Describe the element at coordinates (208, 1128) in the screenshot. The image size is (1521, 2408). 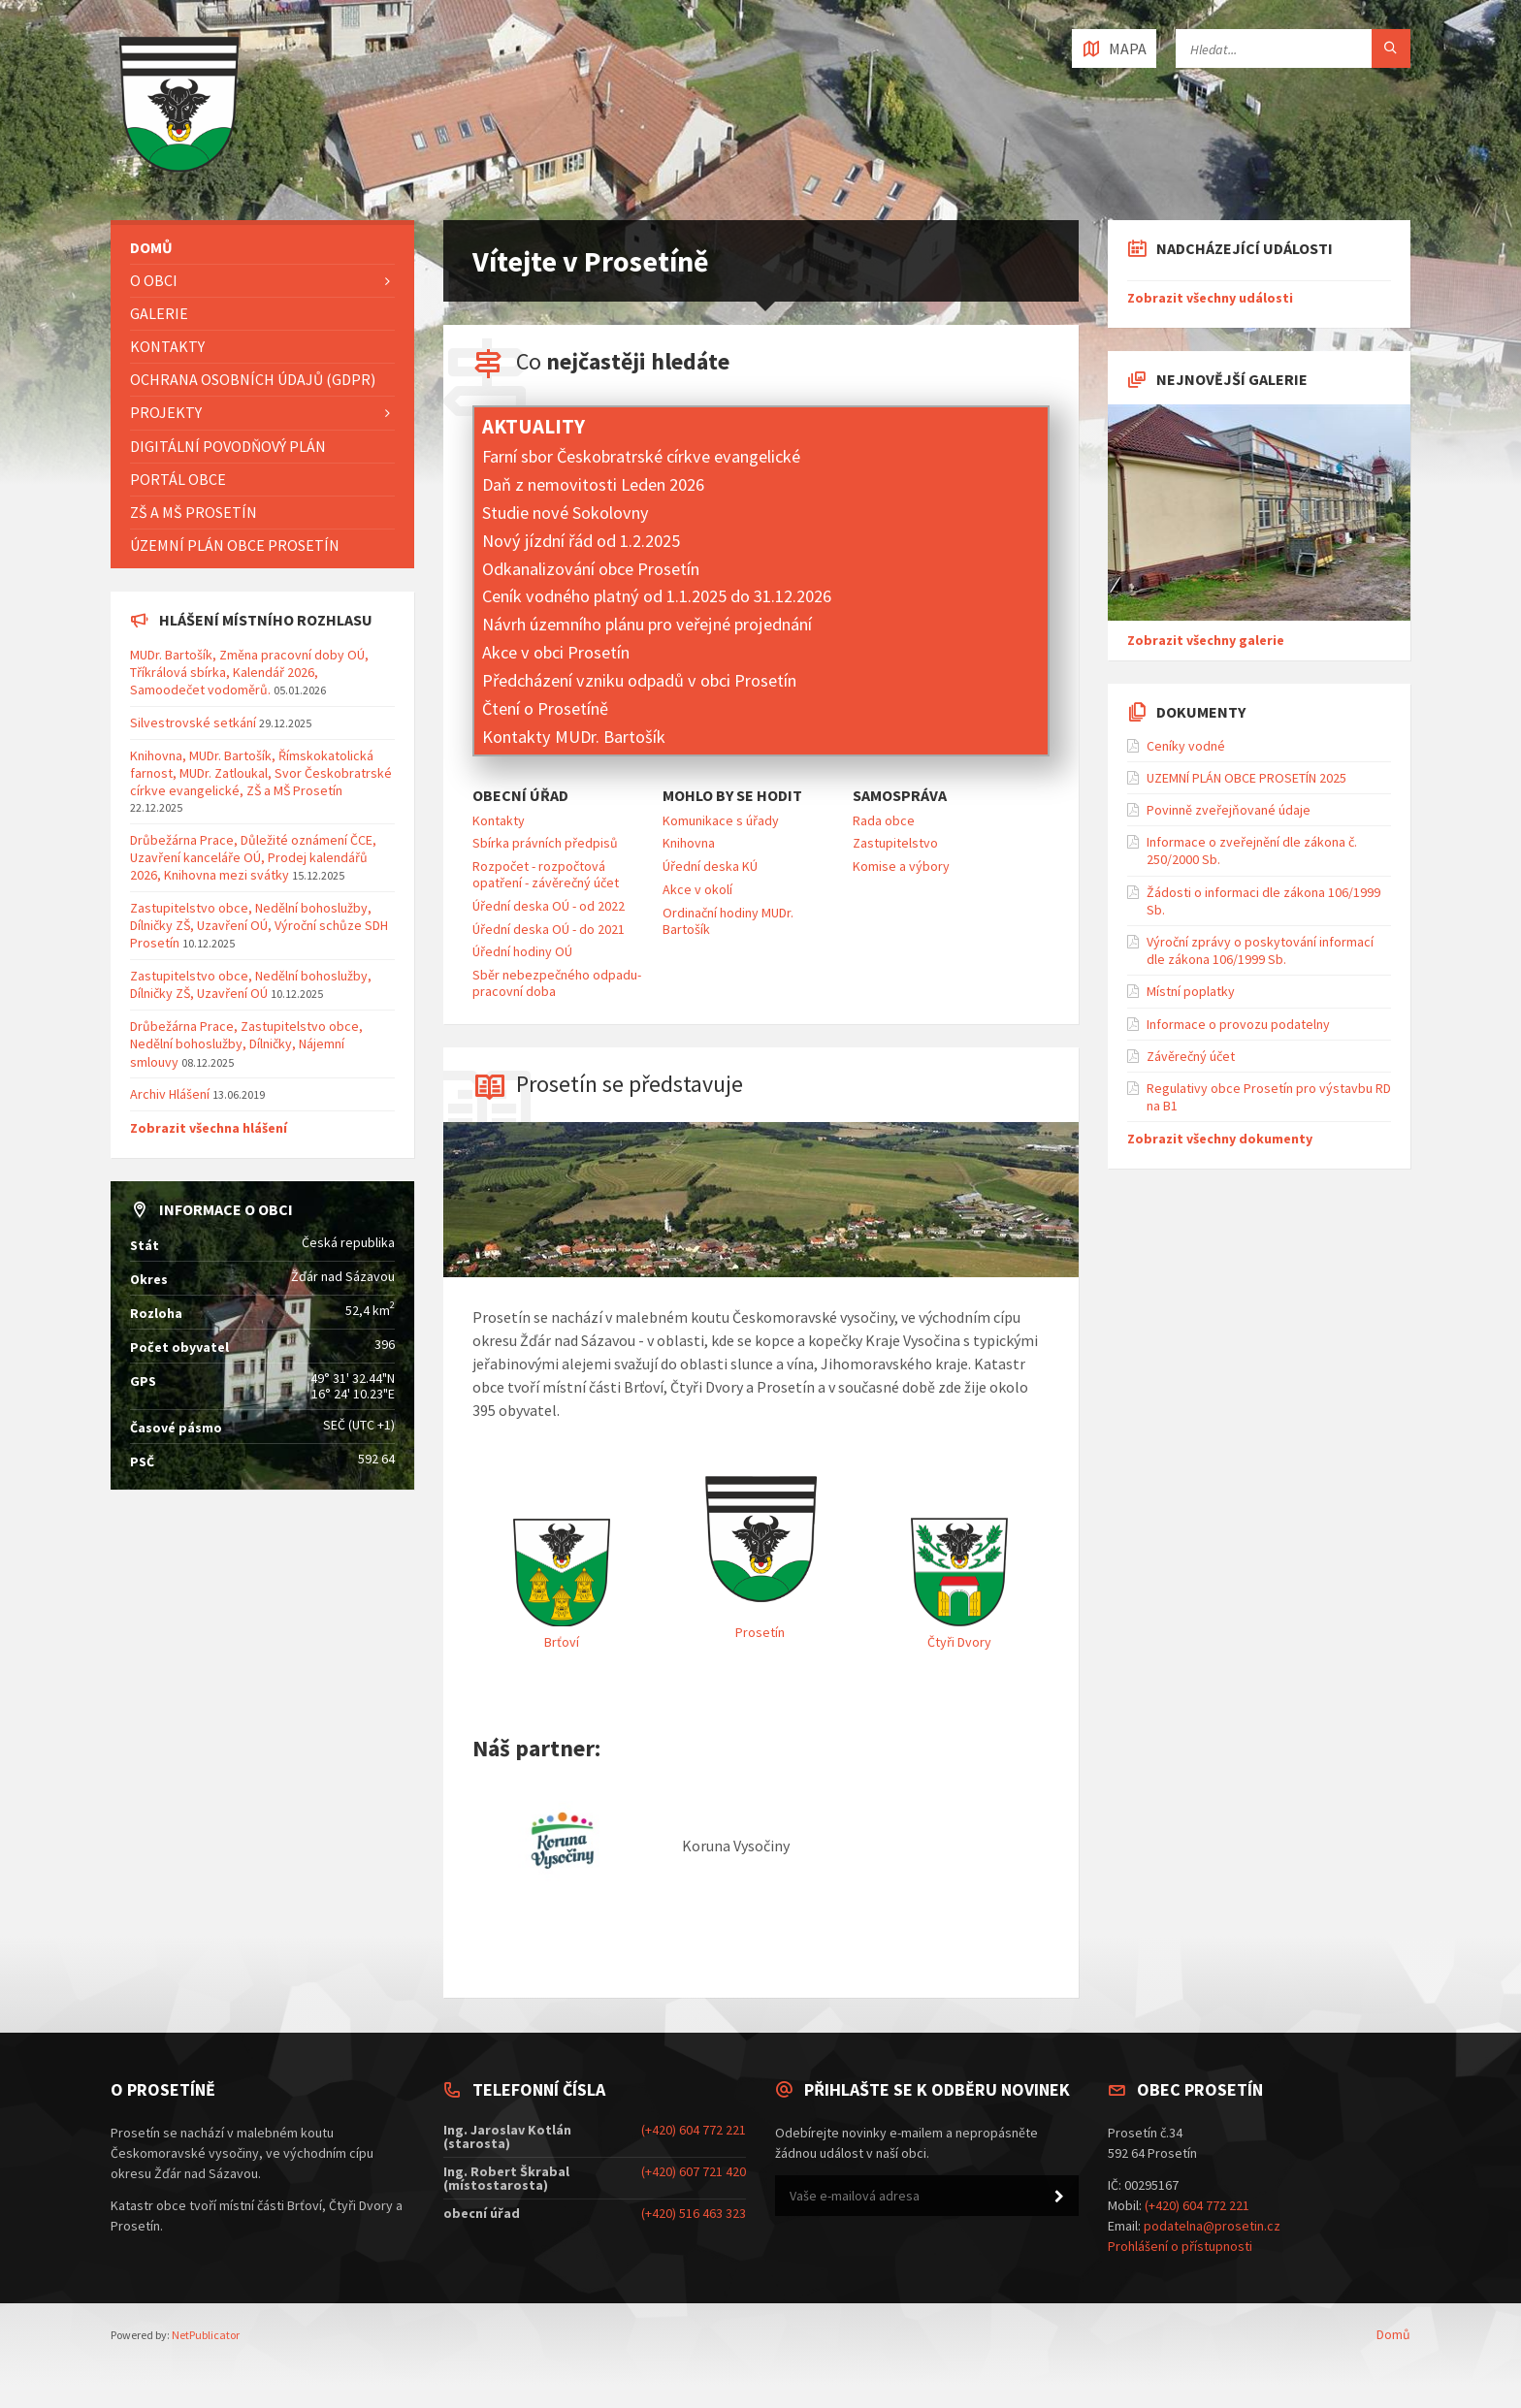
I see `Zobrazit všechna hlášení` at that location.